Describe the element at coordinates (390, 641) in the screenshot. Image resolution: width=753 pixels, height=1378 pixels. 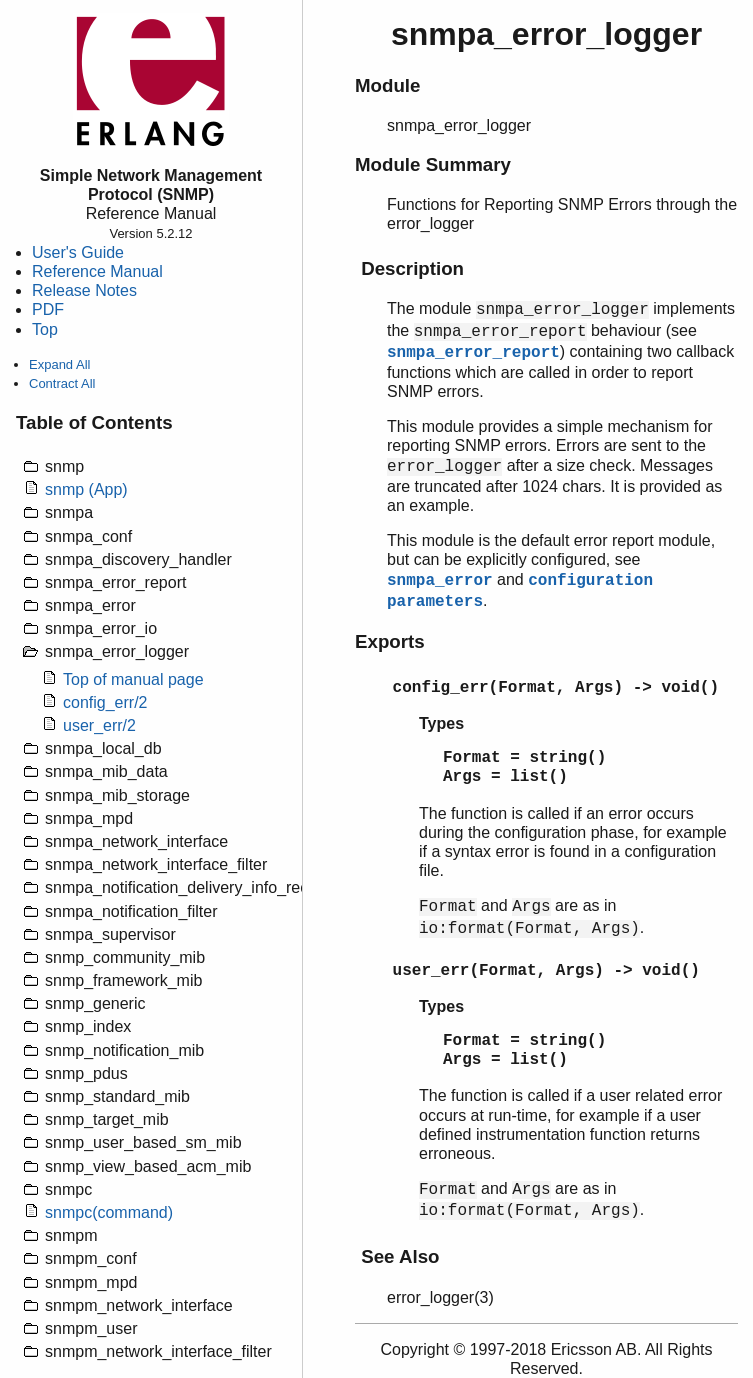
I see `Exports` at that location.